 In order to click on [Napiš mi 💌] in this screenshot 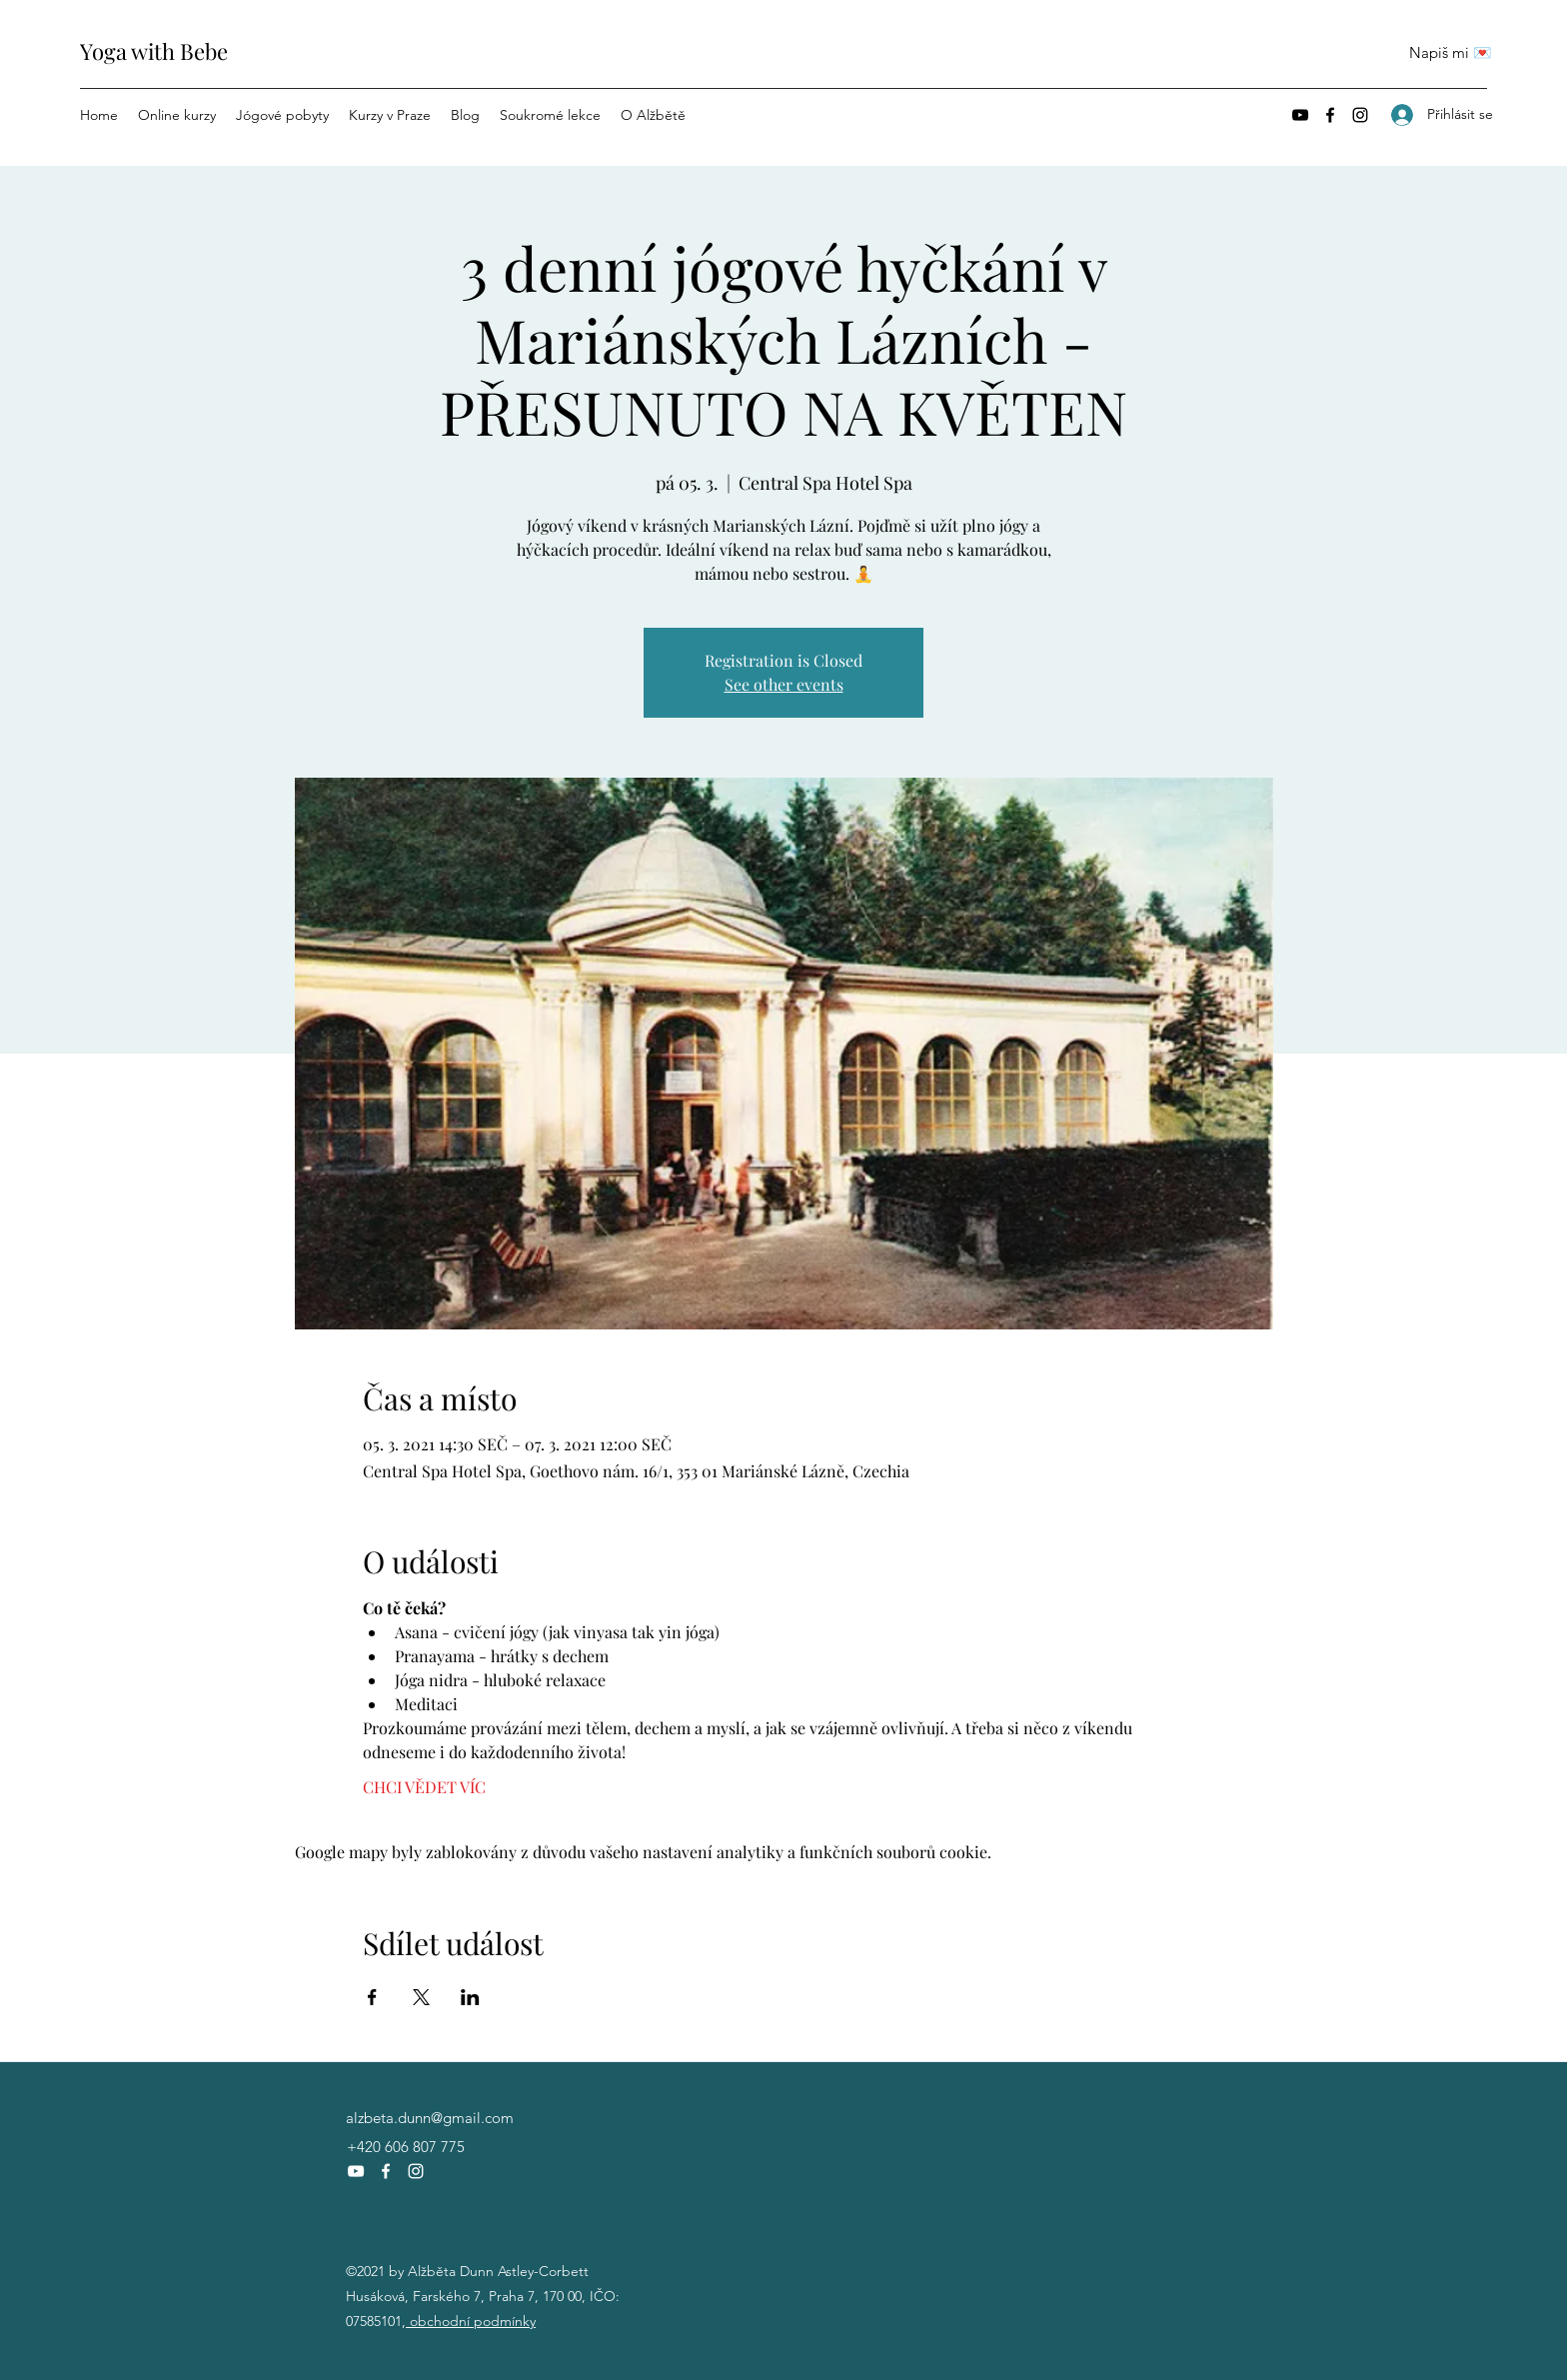, I will do `click(1450, 53)`.